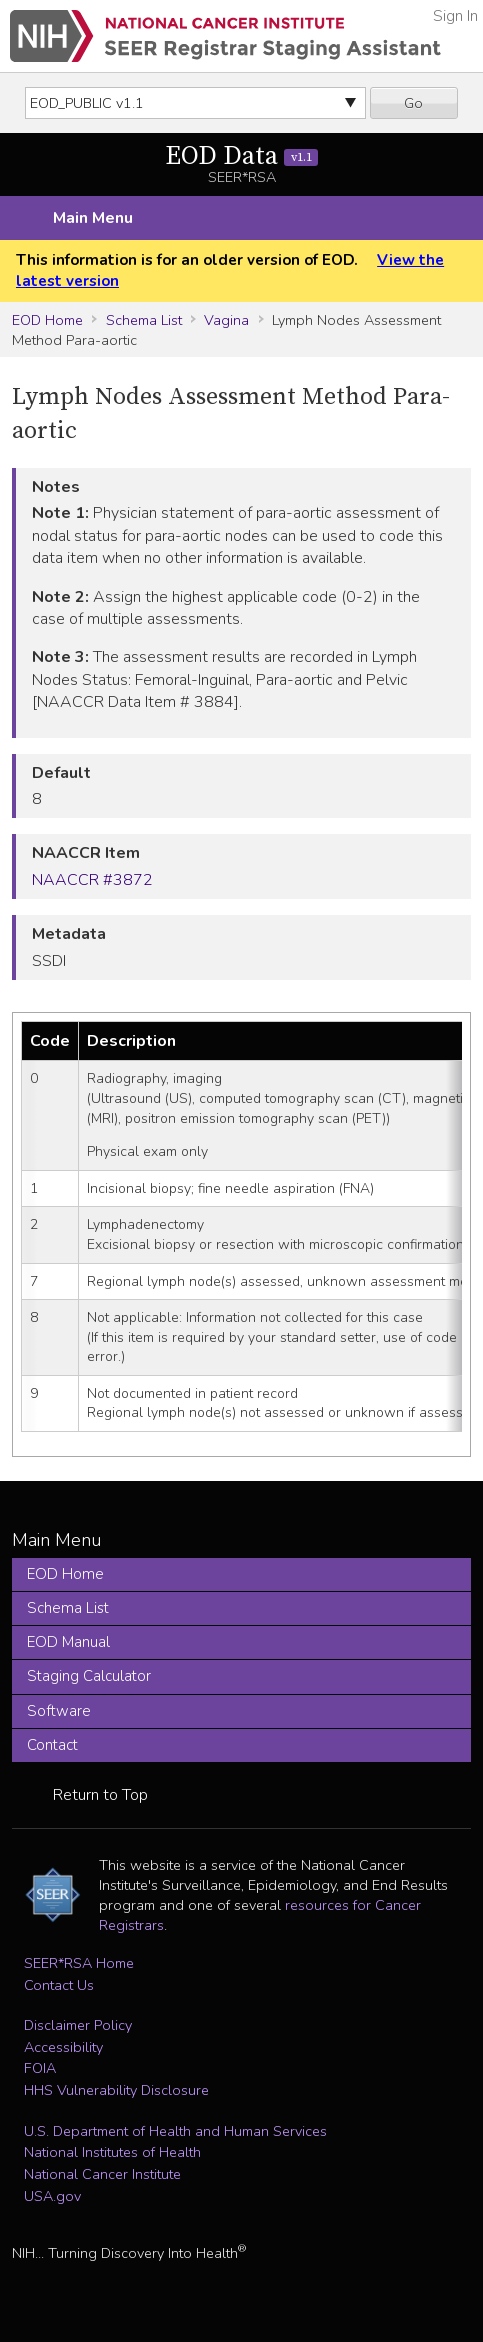  What do you see at coordinates (413, 103) in the screenshot?
I see `Go` at bounding box center [413, 103].